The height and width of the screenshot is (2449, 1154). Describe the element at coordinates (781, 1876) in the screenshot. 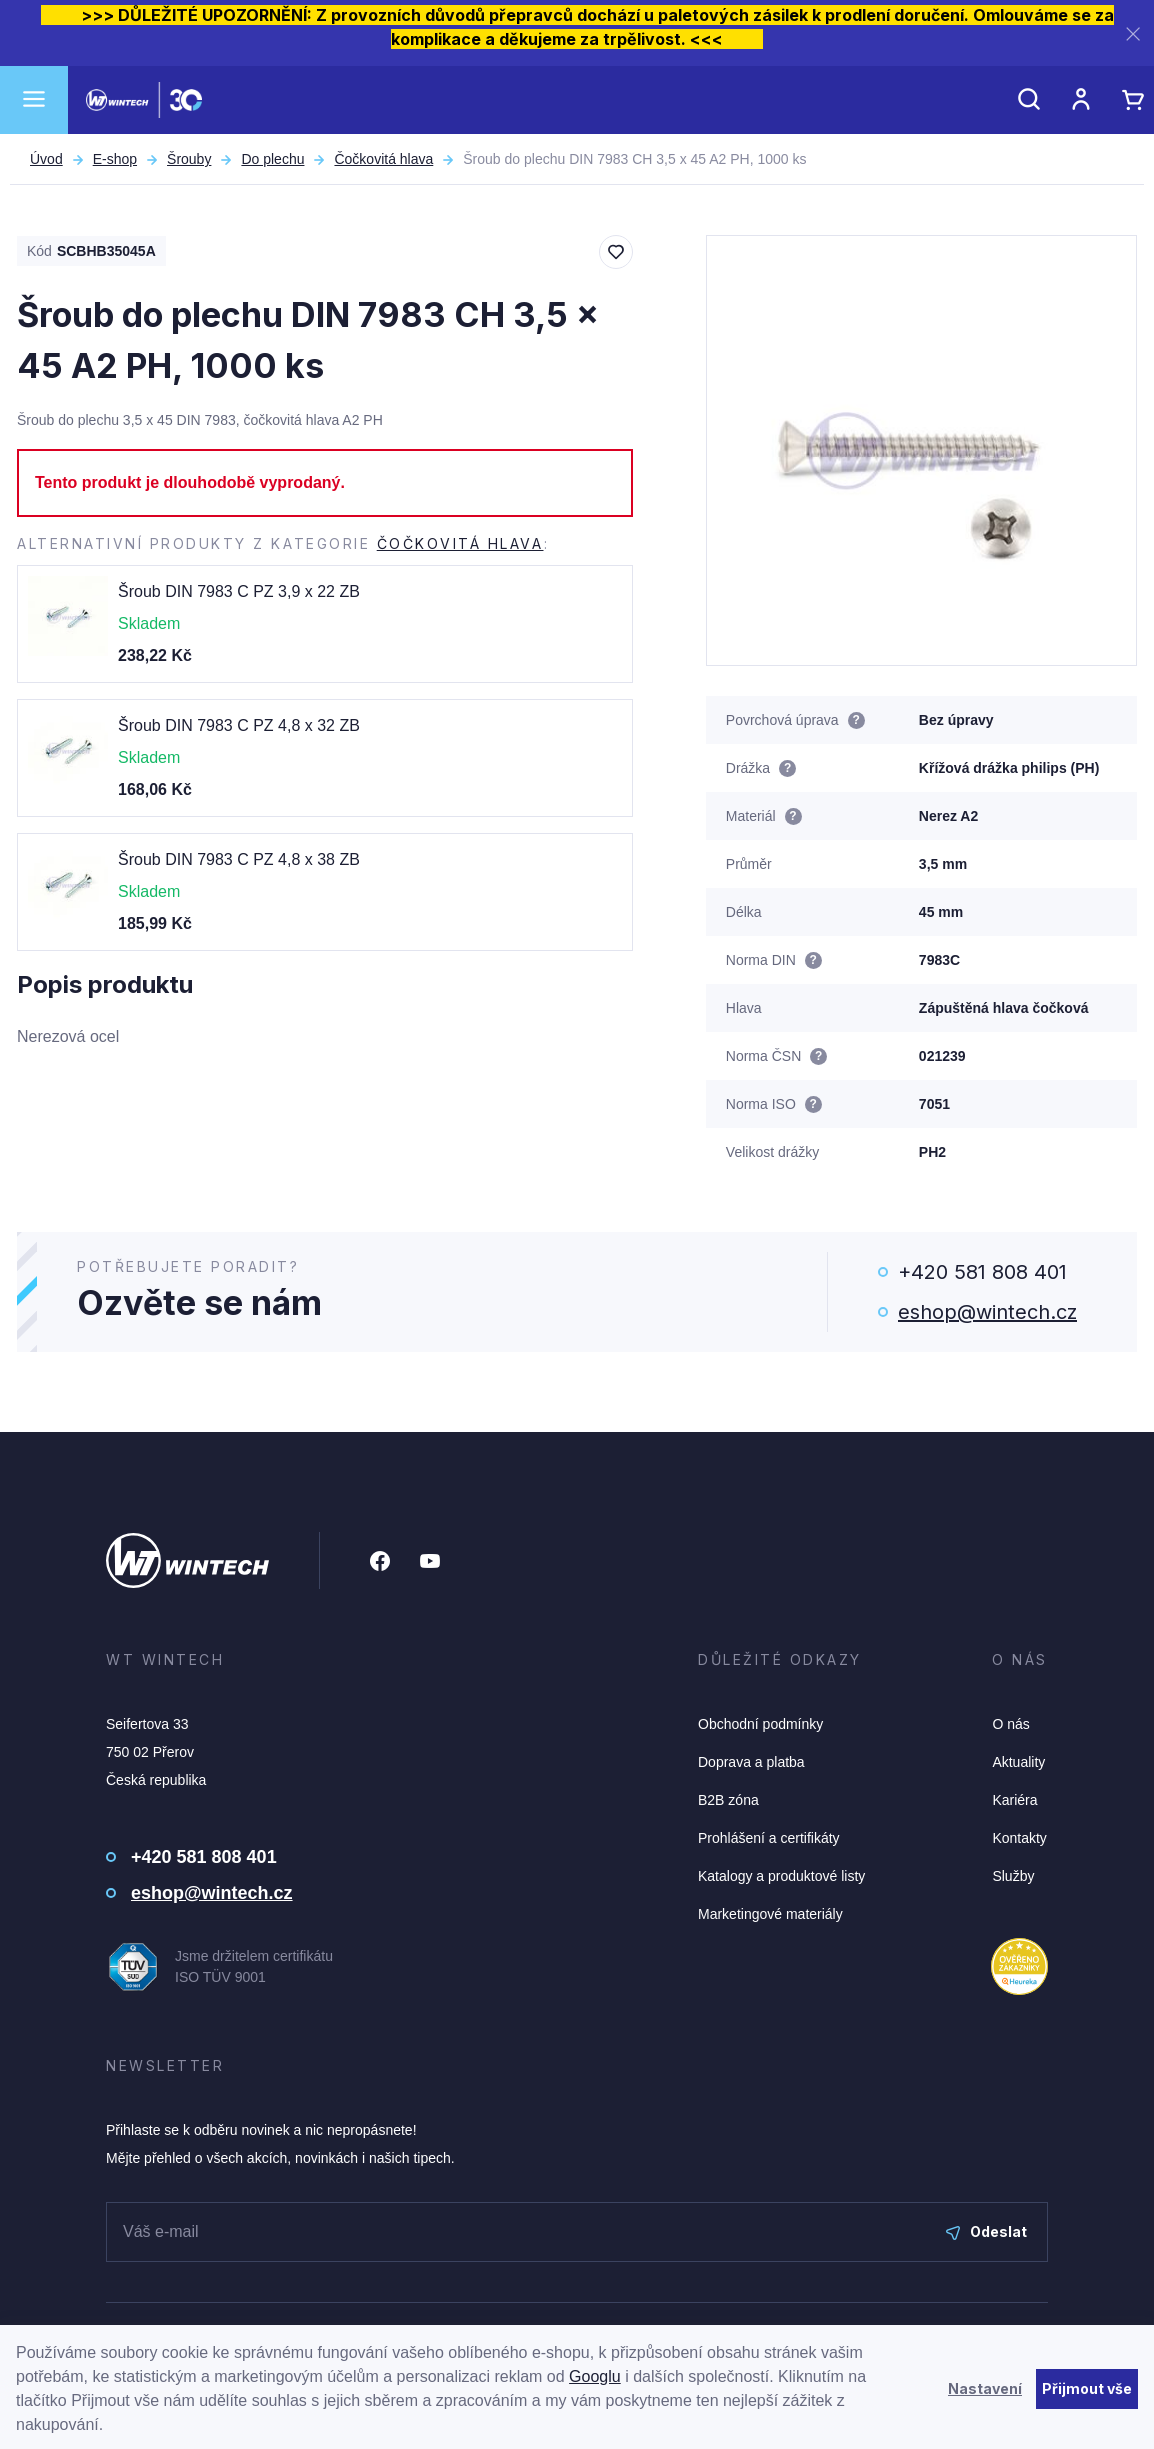

I see `Katalogy a produktové listy` at that location.